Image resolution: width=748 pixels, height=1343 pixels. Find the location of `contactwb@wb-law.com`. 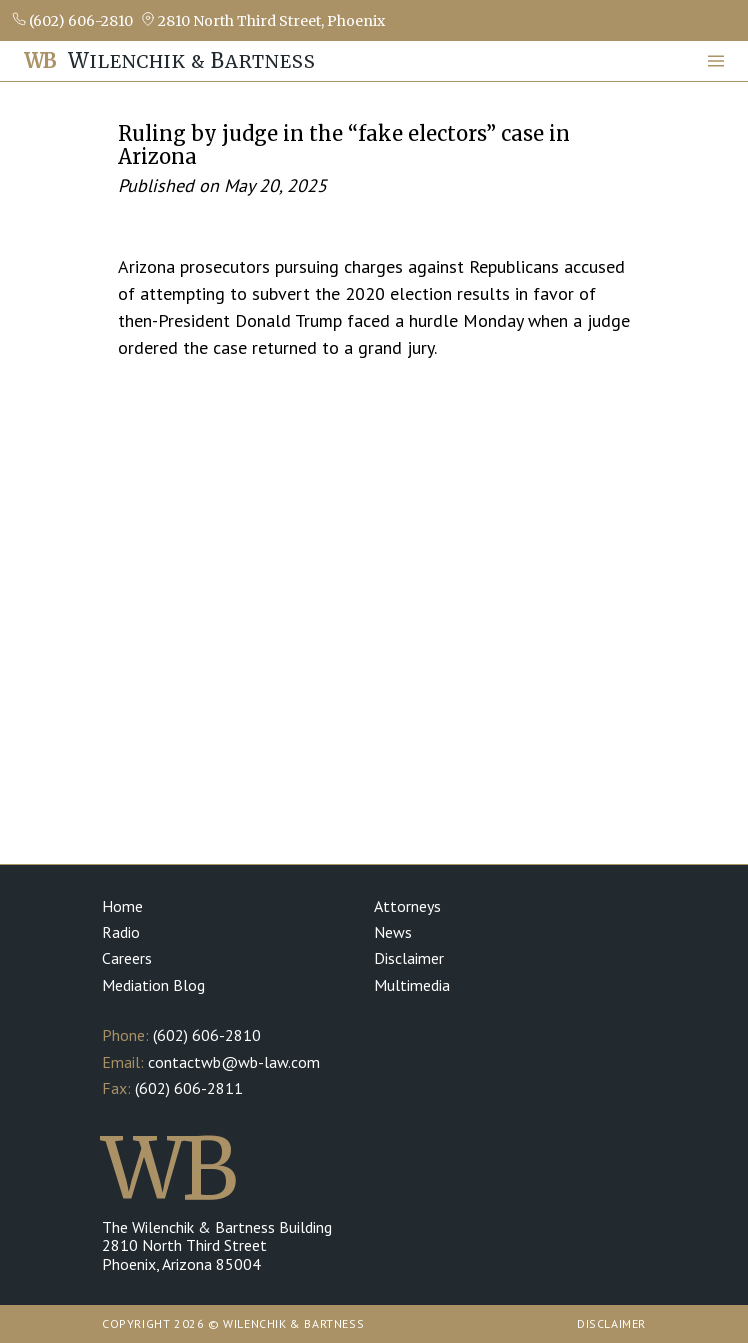

contactwb@wb-law.com is located at coordinates (234, 1062).